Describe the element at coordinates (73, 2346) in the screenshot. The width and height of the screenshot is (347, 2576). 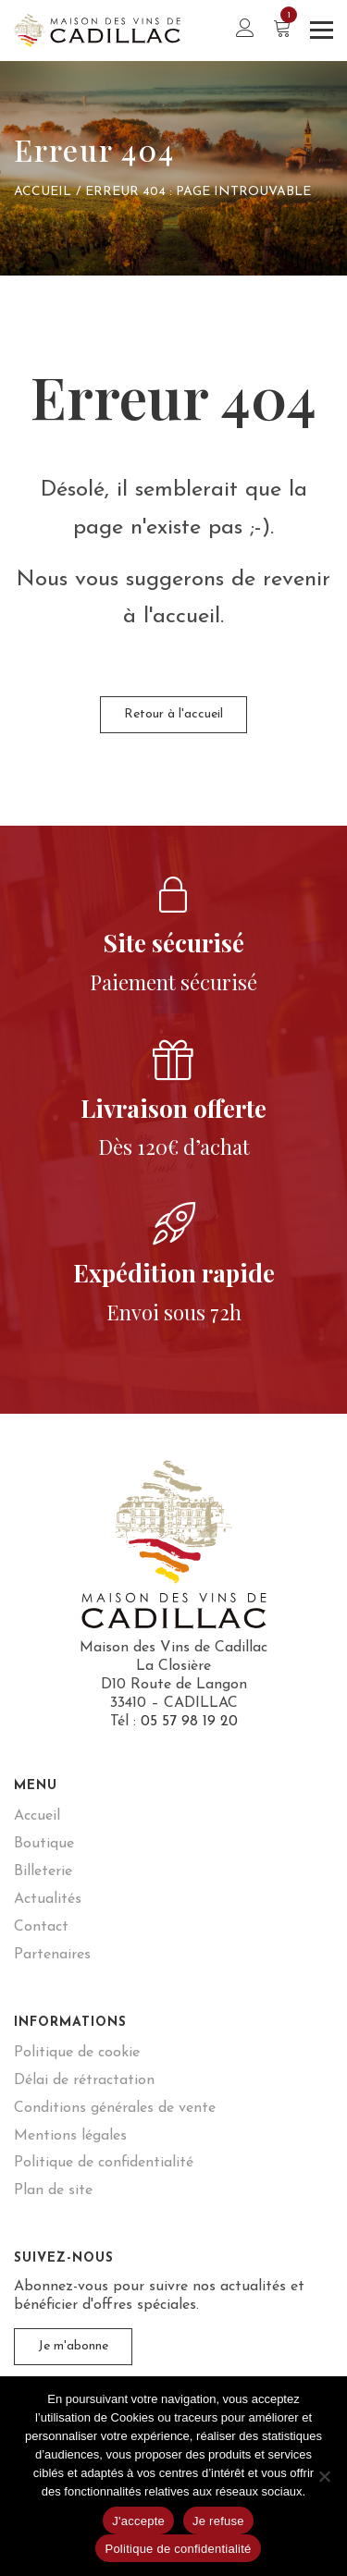
I see `Je m'abonne` at that location.